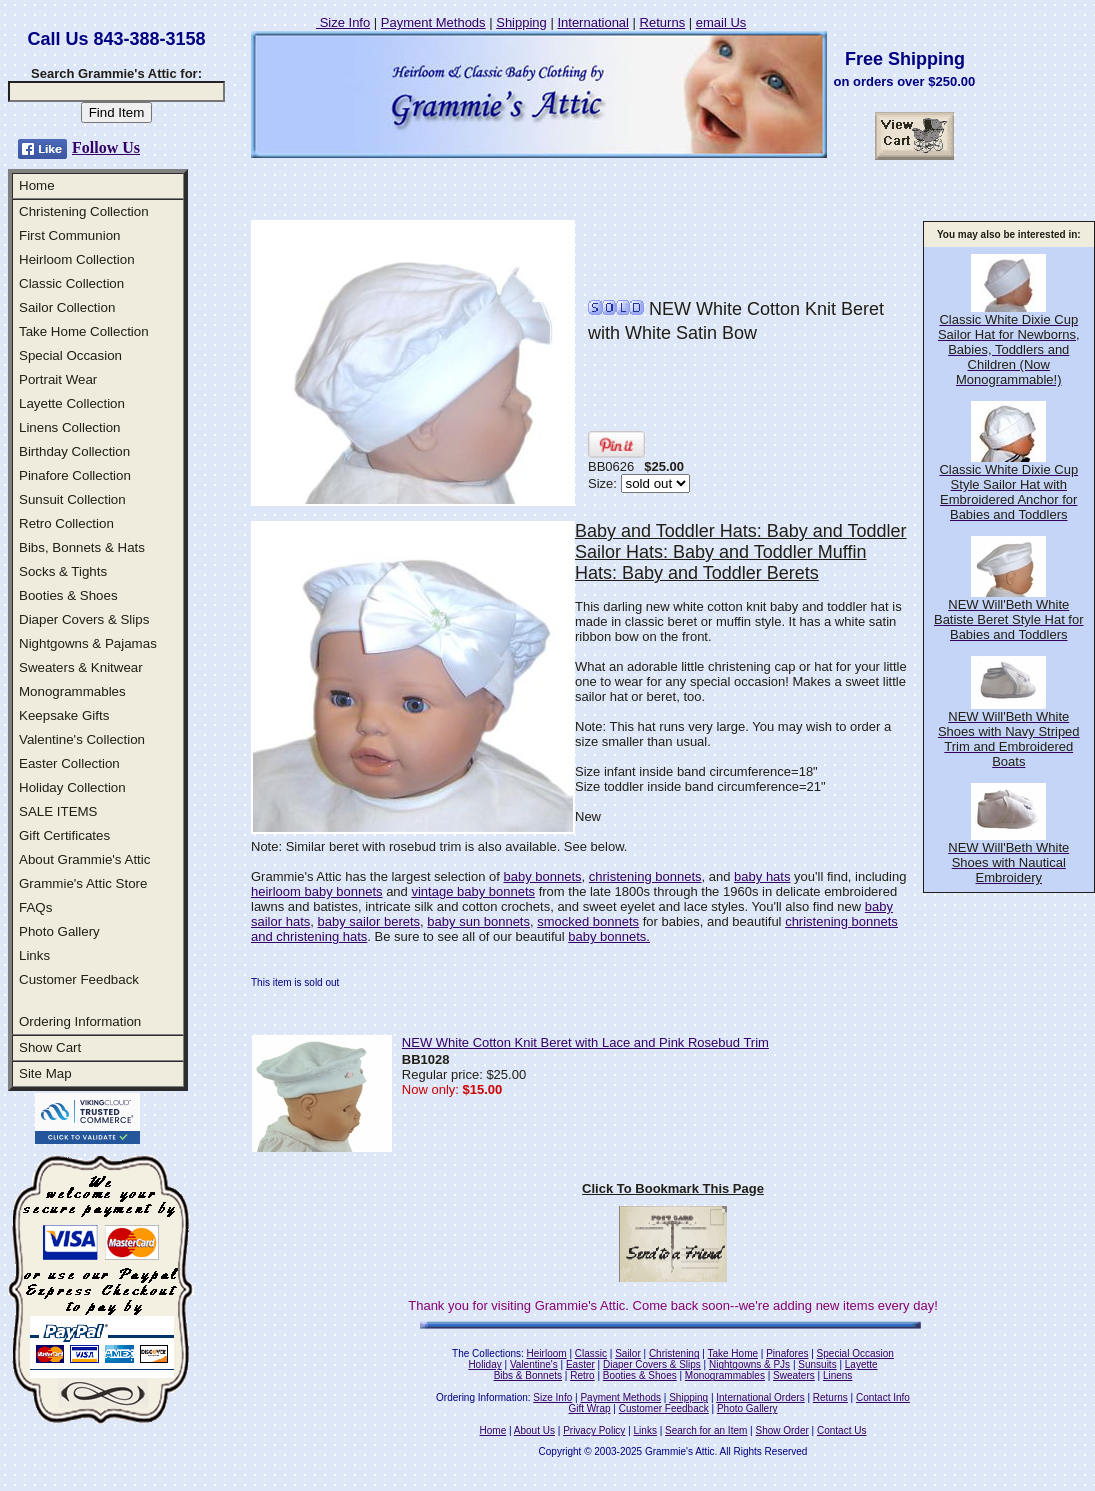 The height and width of the screenshot is (1491, 1095). I want to click on Gift Certificates, so click(64, 835).